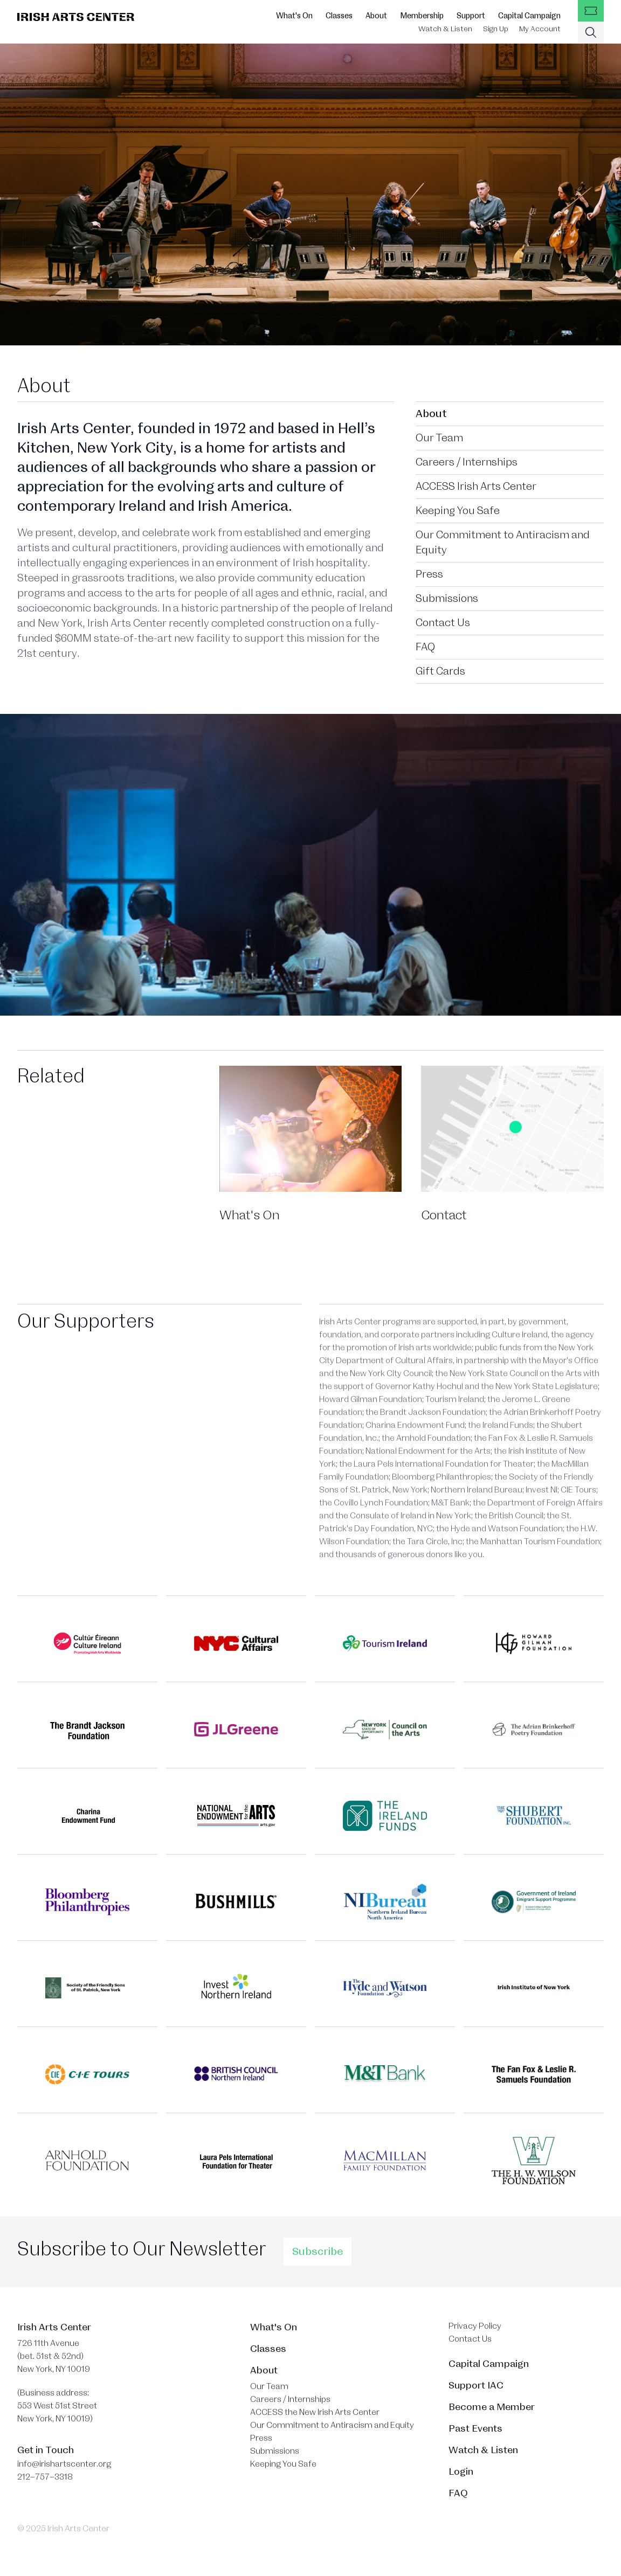  Describe the element at coordinates (475, 2385) in the screenshot. I see `Support IAC` at that location.